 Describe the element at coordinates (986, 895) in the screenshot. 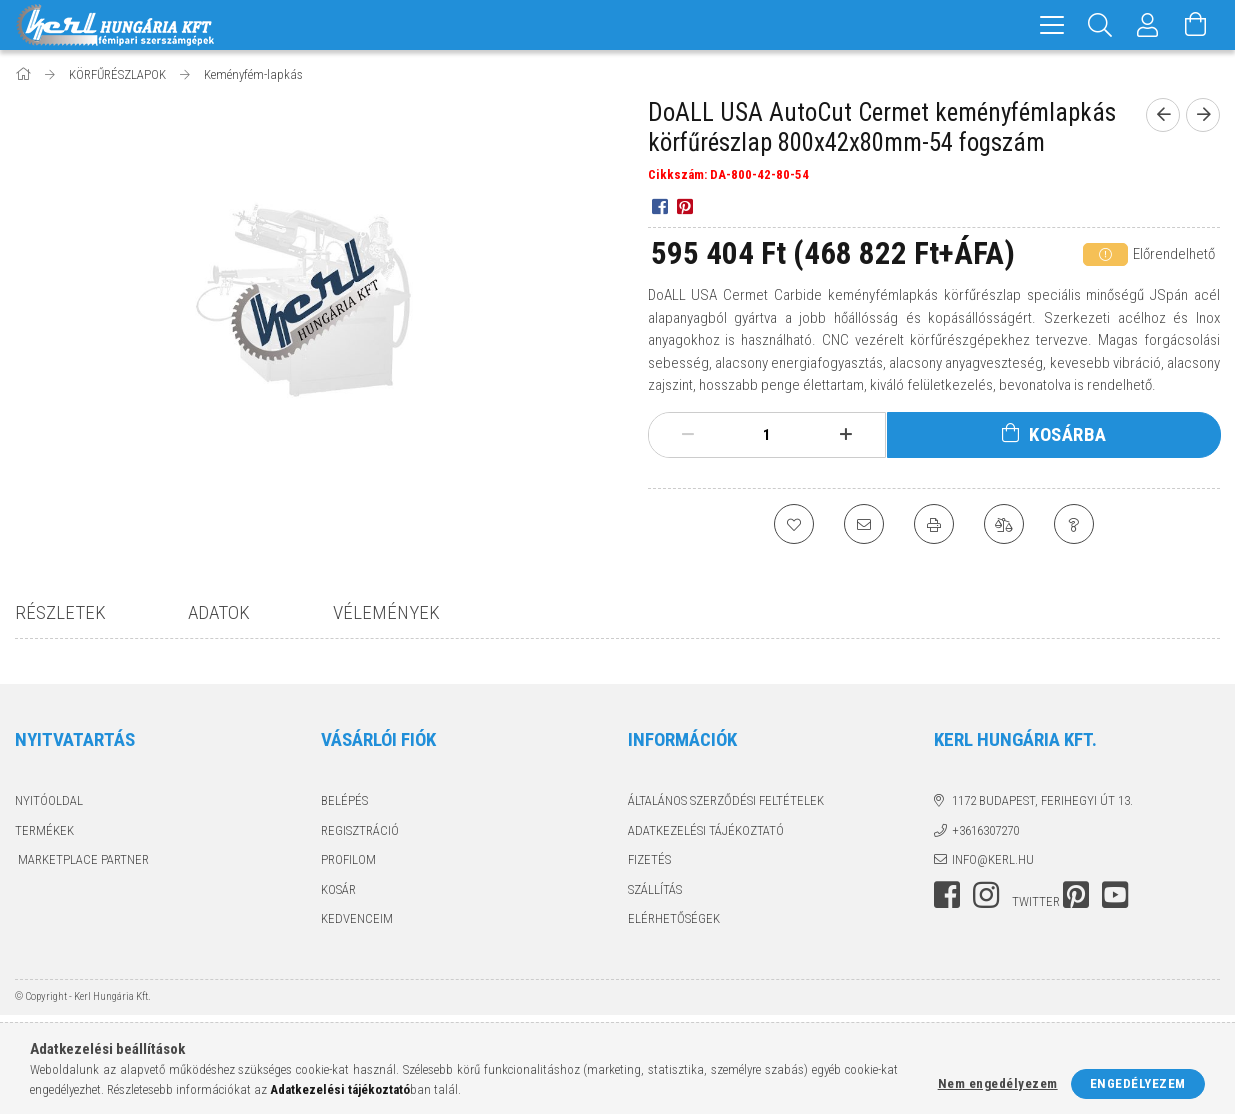

I see `instagram` at that location.